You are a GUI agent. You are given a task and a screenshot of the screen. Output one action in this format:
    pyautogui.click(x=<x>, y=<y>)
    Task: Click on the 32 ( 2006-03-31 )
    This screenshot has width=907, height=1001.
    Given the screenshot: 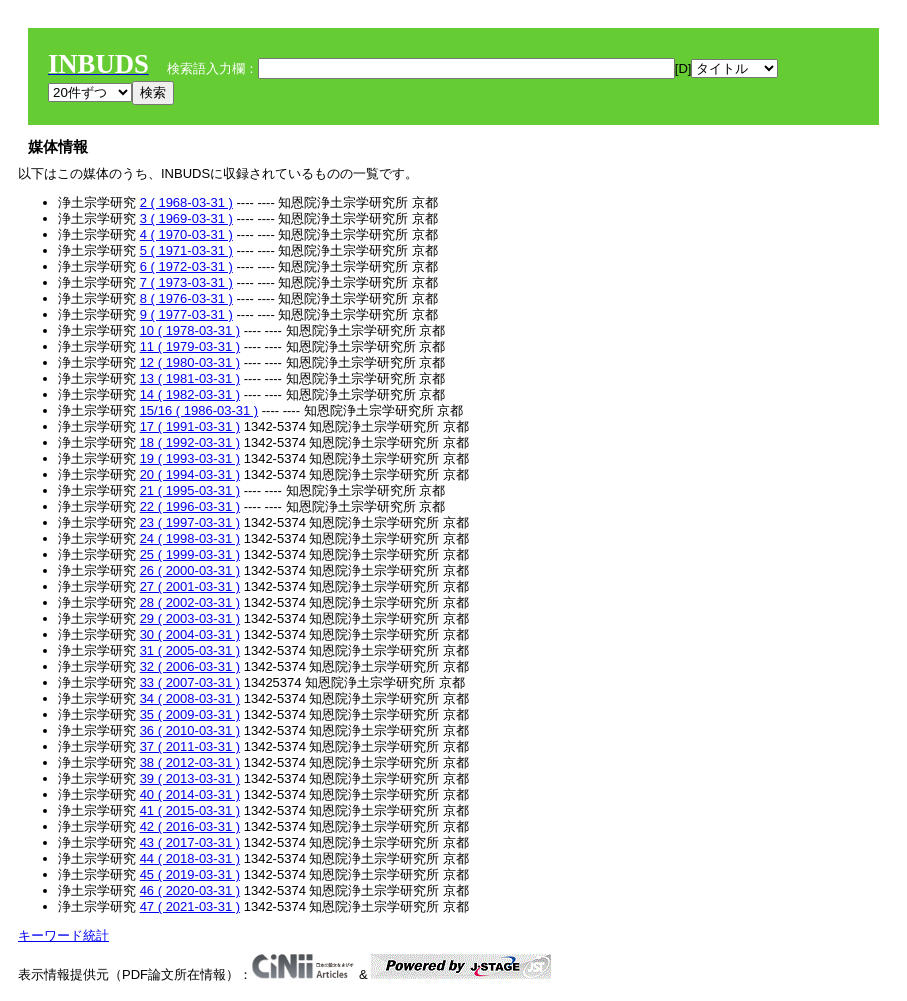 What is the action you would take?
    pyautogui.click(x=190, y=666)
    